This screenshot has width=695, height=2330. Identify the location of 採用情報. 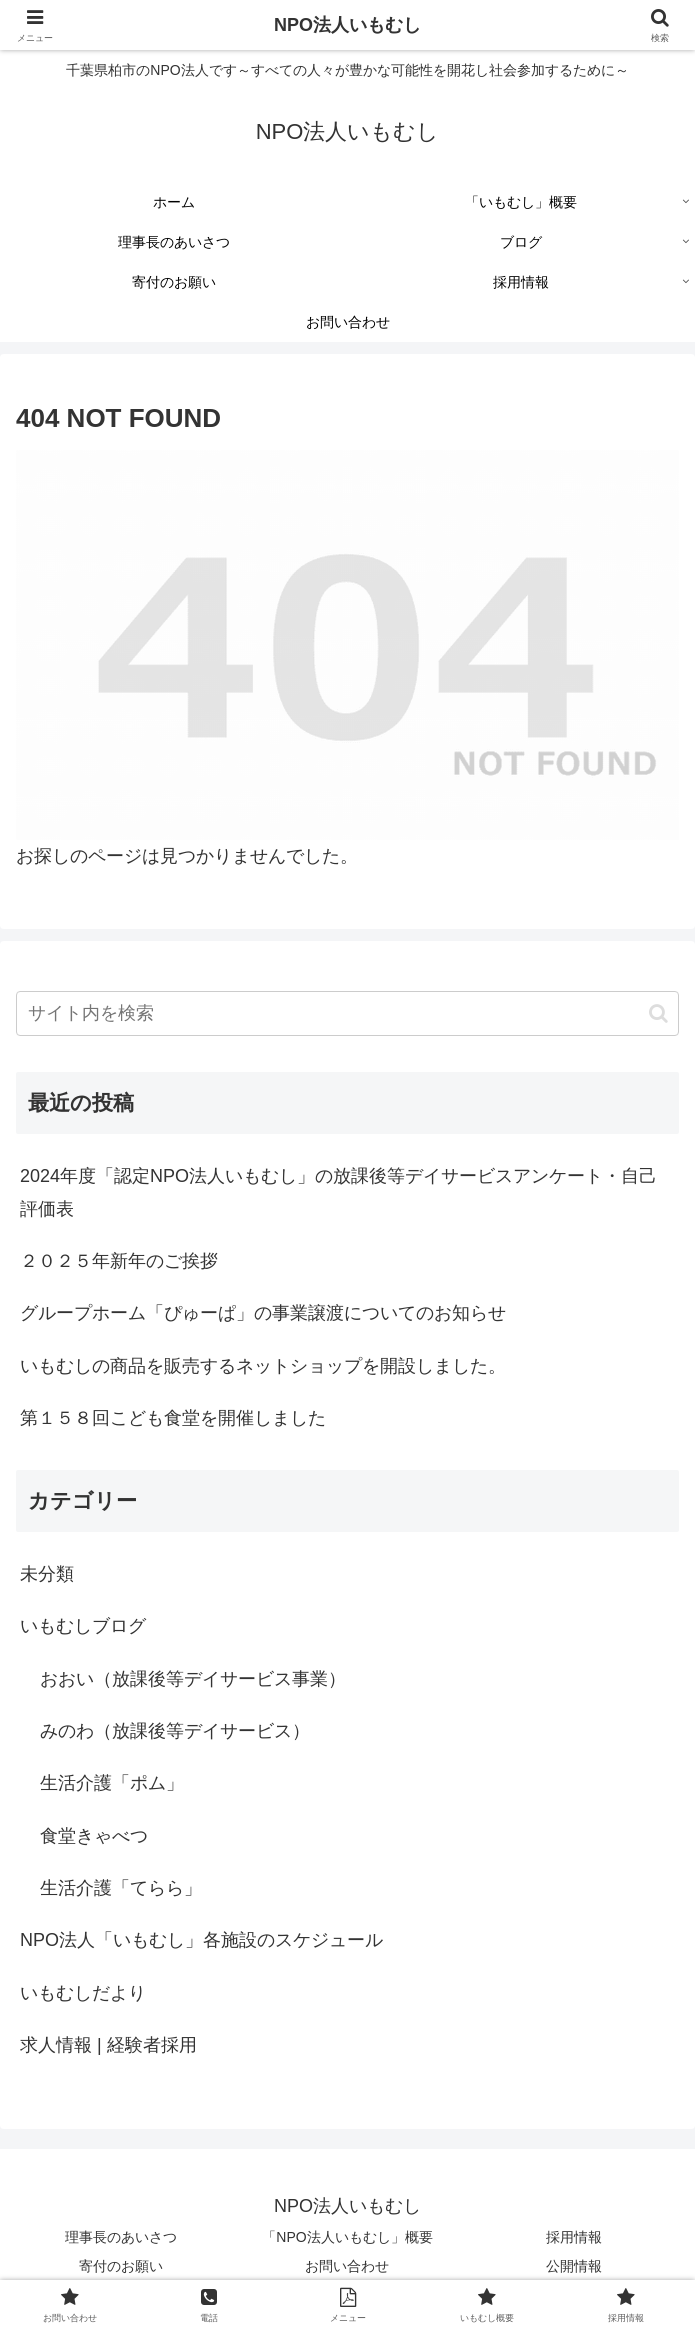
(574, 2237).